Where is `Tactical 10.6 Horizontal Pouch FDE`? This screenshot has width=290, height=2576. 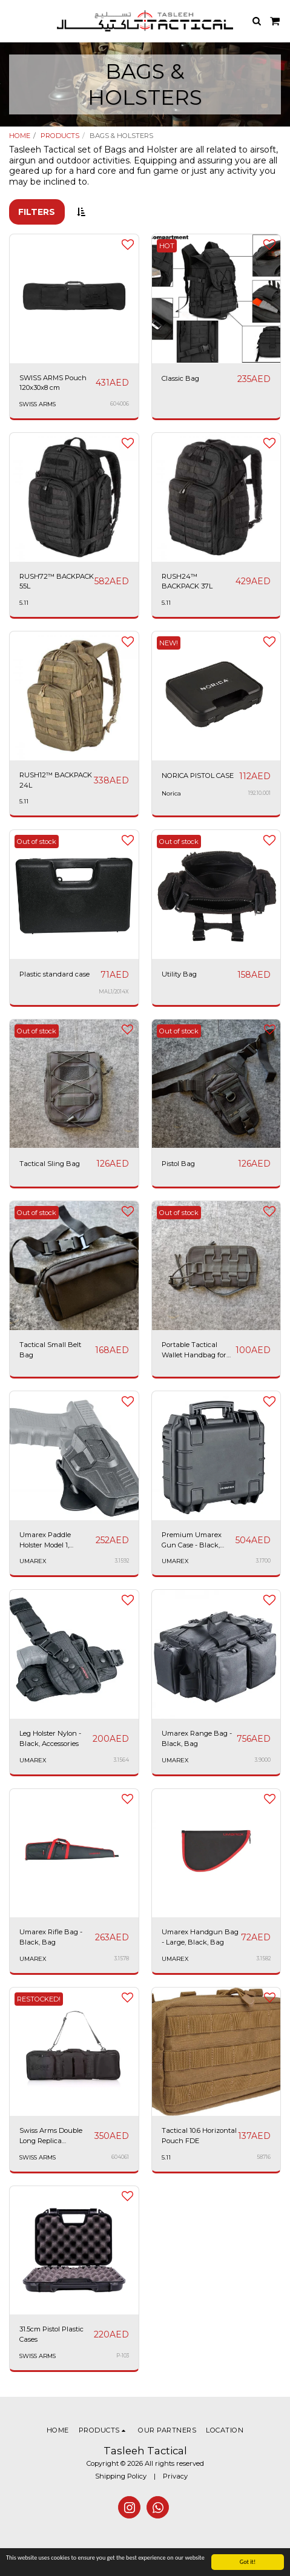 Tactical 10.6 Horizontal Pouch FDE is located at coordinates (199, 2135).